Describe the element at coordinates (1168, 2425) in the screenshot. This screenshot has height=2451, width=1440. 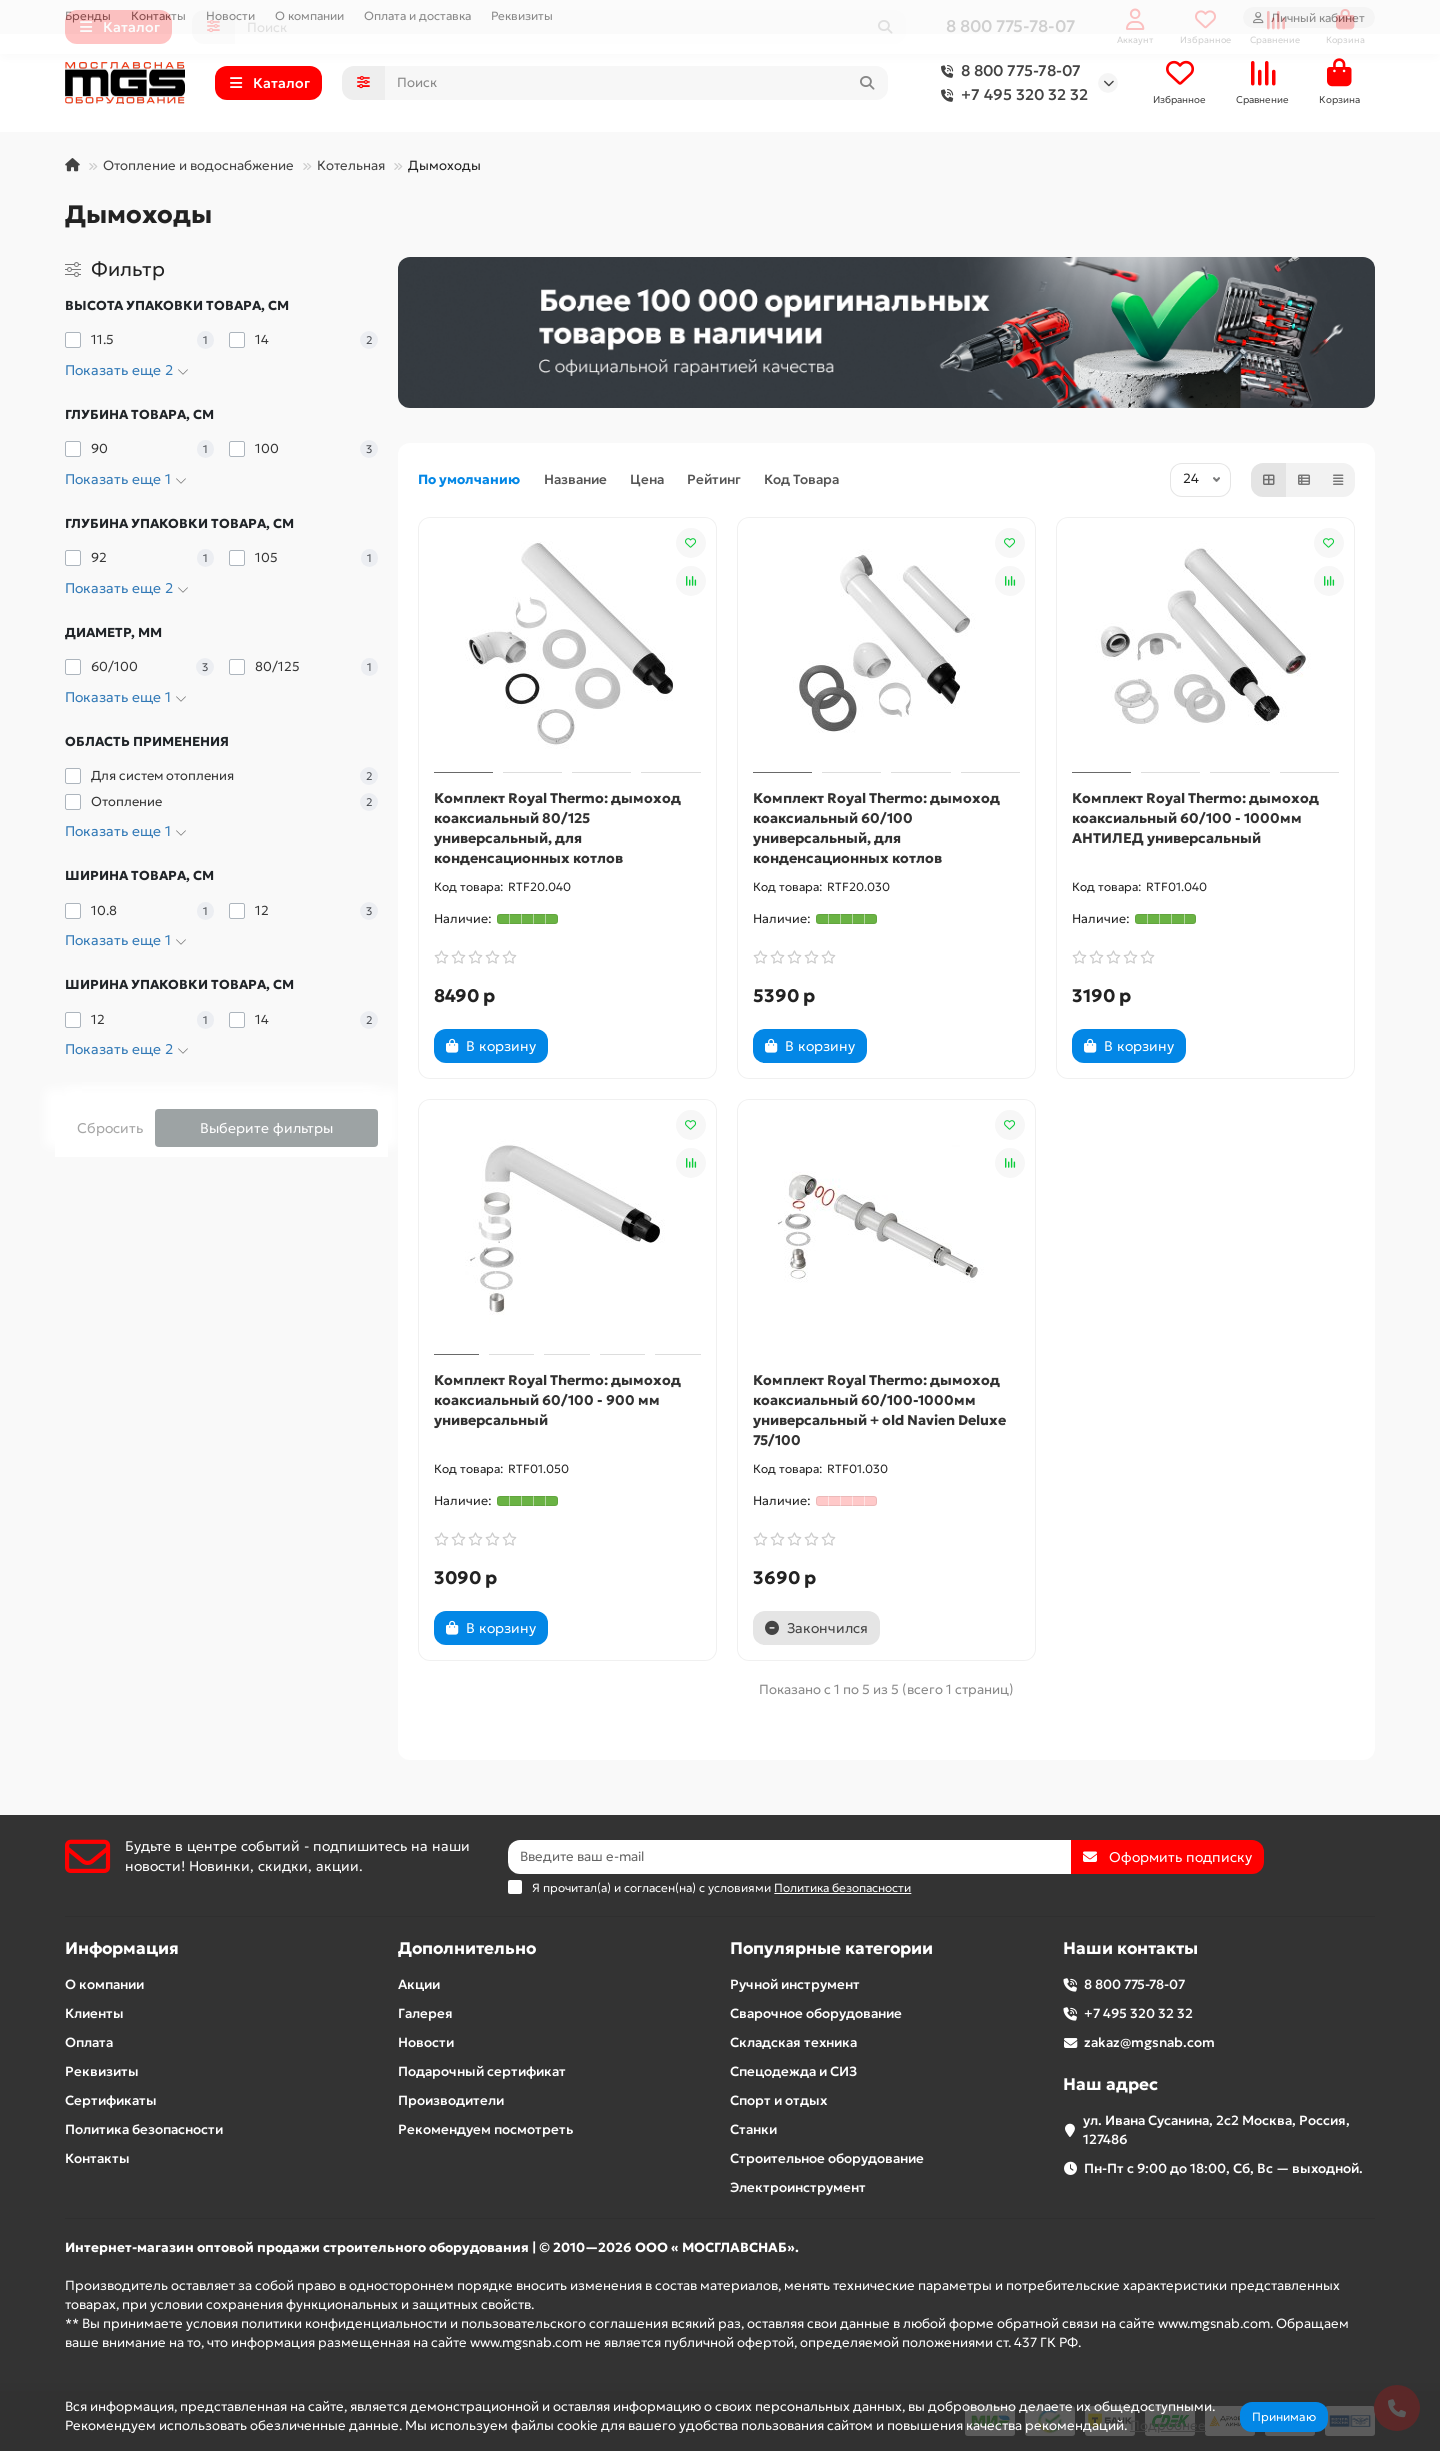
I see `Подробнее` at that location.